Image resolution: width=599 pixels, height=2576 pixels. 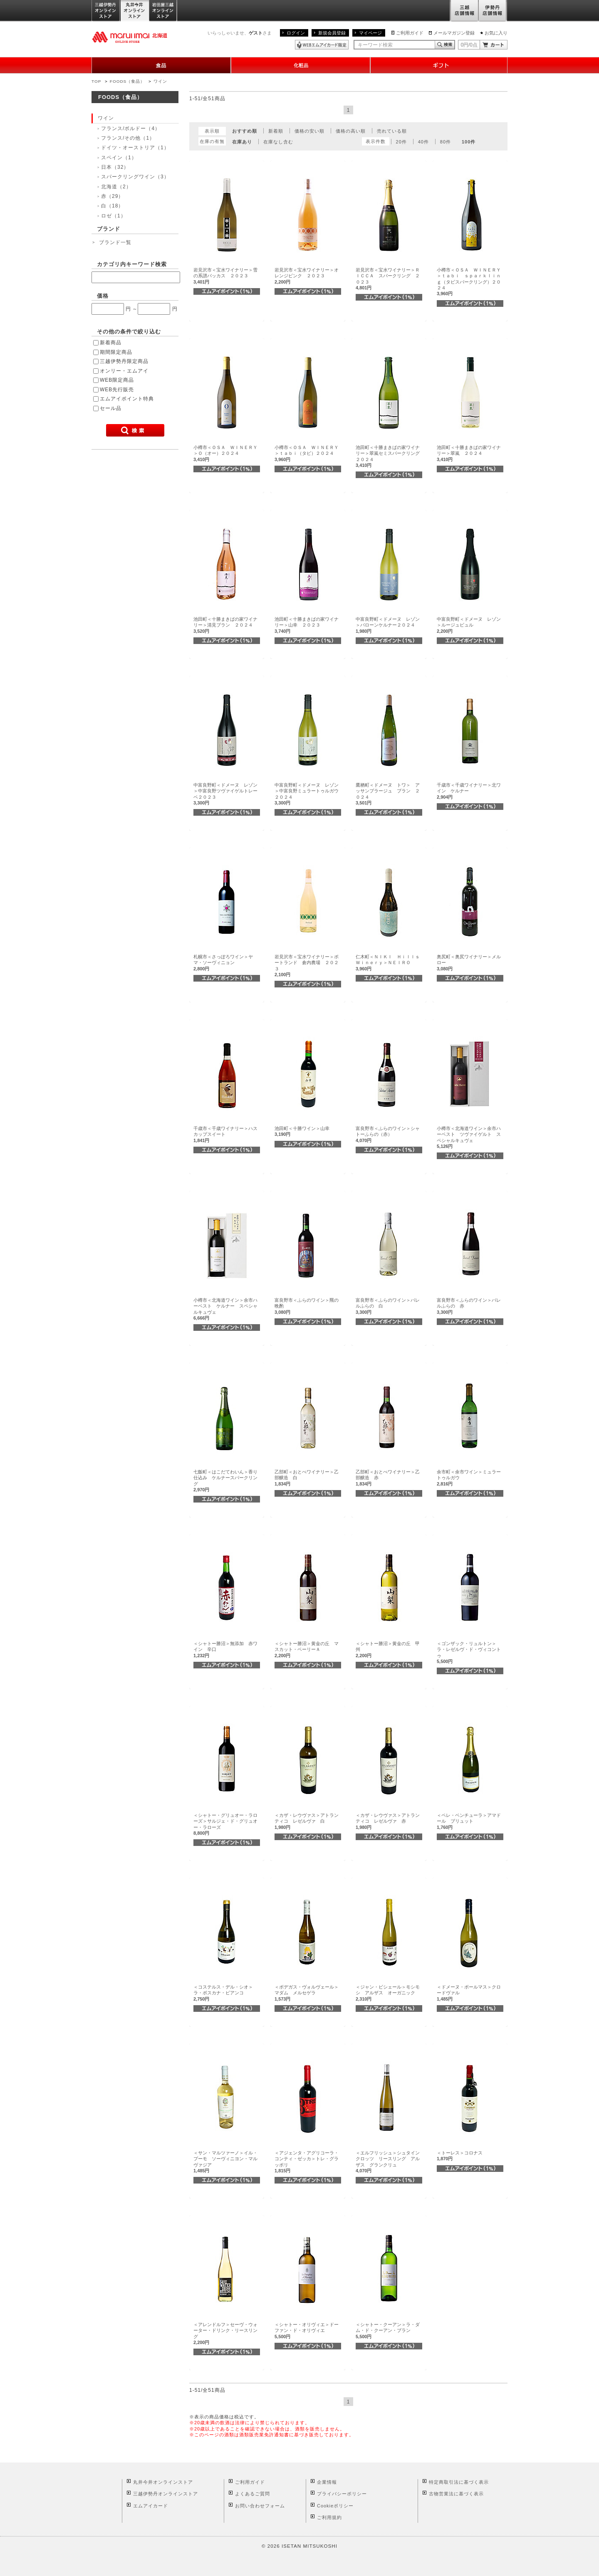 I want to click on 岩見沢市＜宝水ワイナリー＞オレンジピンク ２０２３, so click(x=307, y=275).